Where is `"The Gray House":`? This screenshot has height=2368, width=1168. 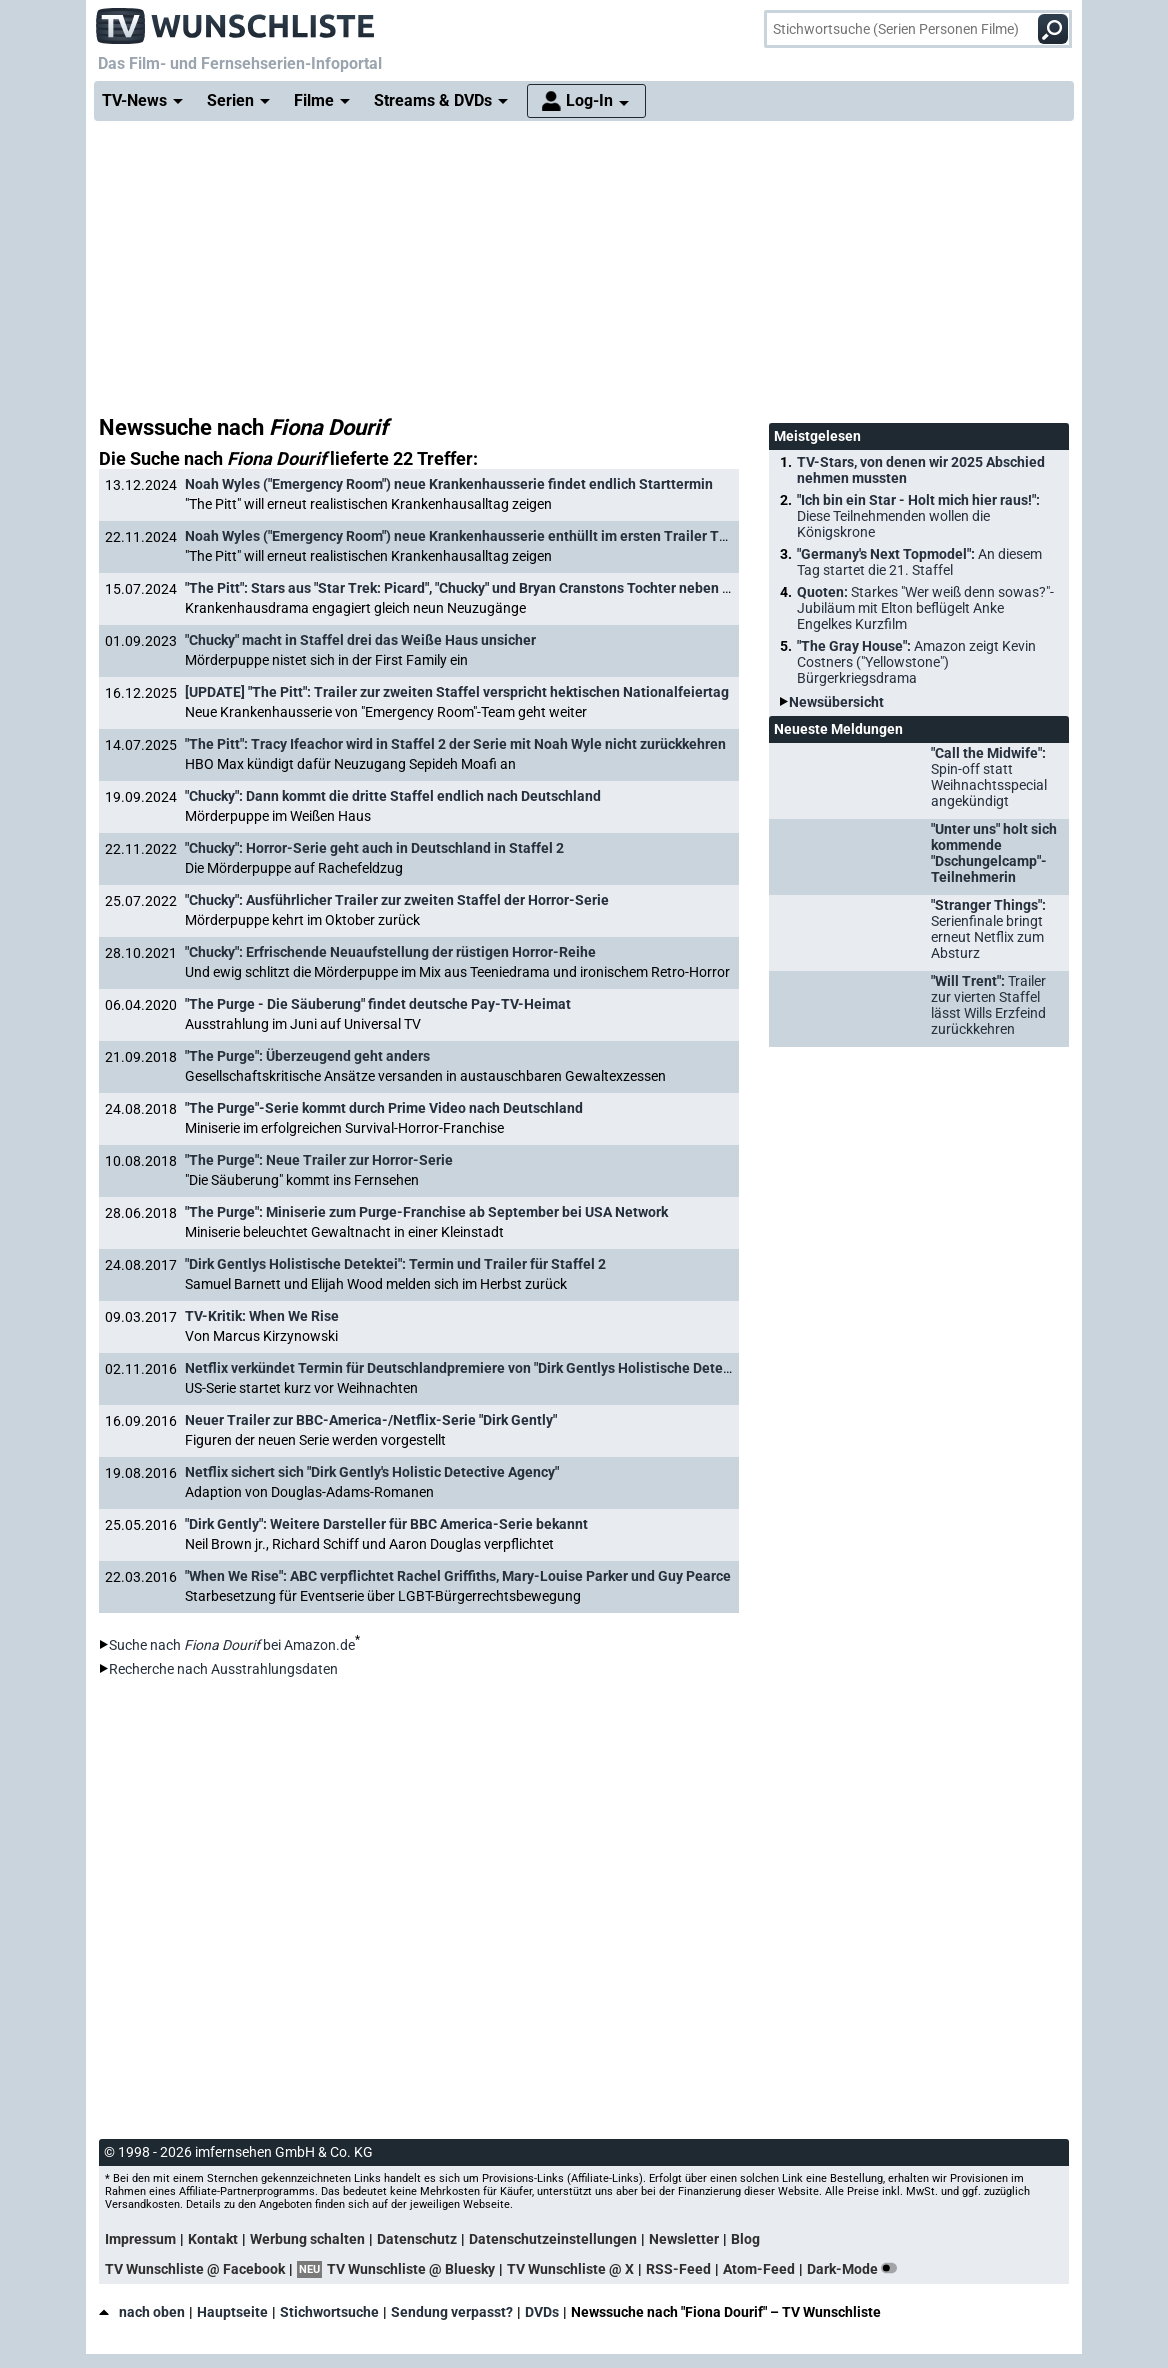 "The Gray House": is located at coordinates (916, 662).